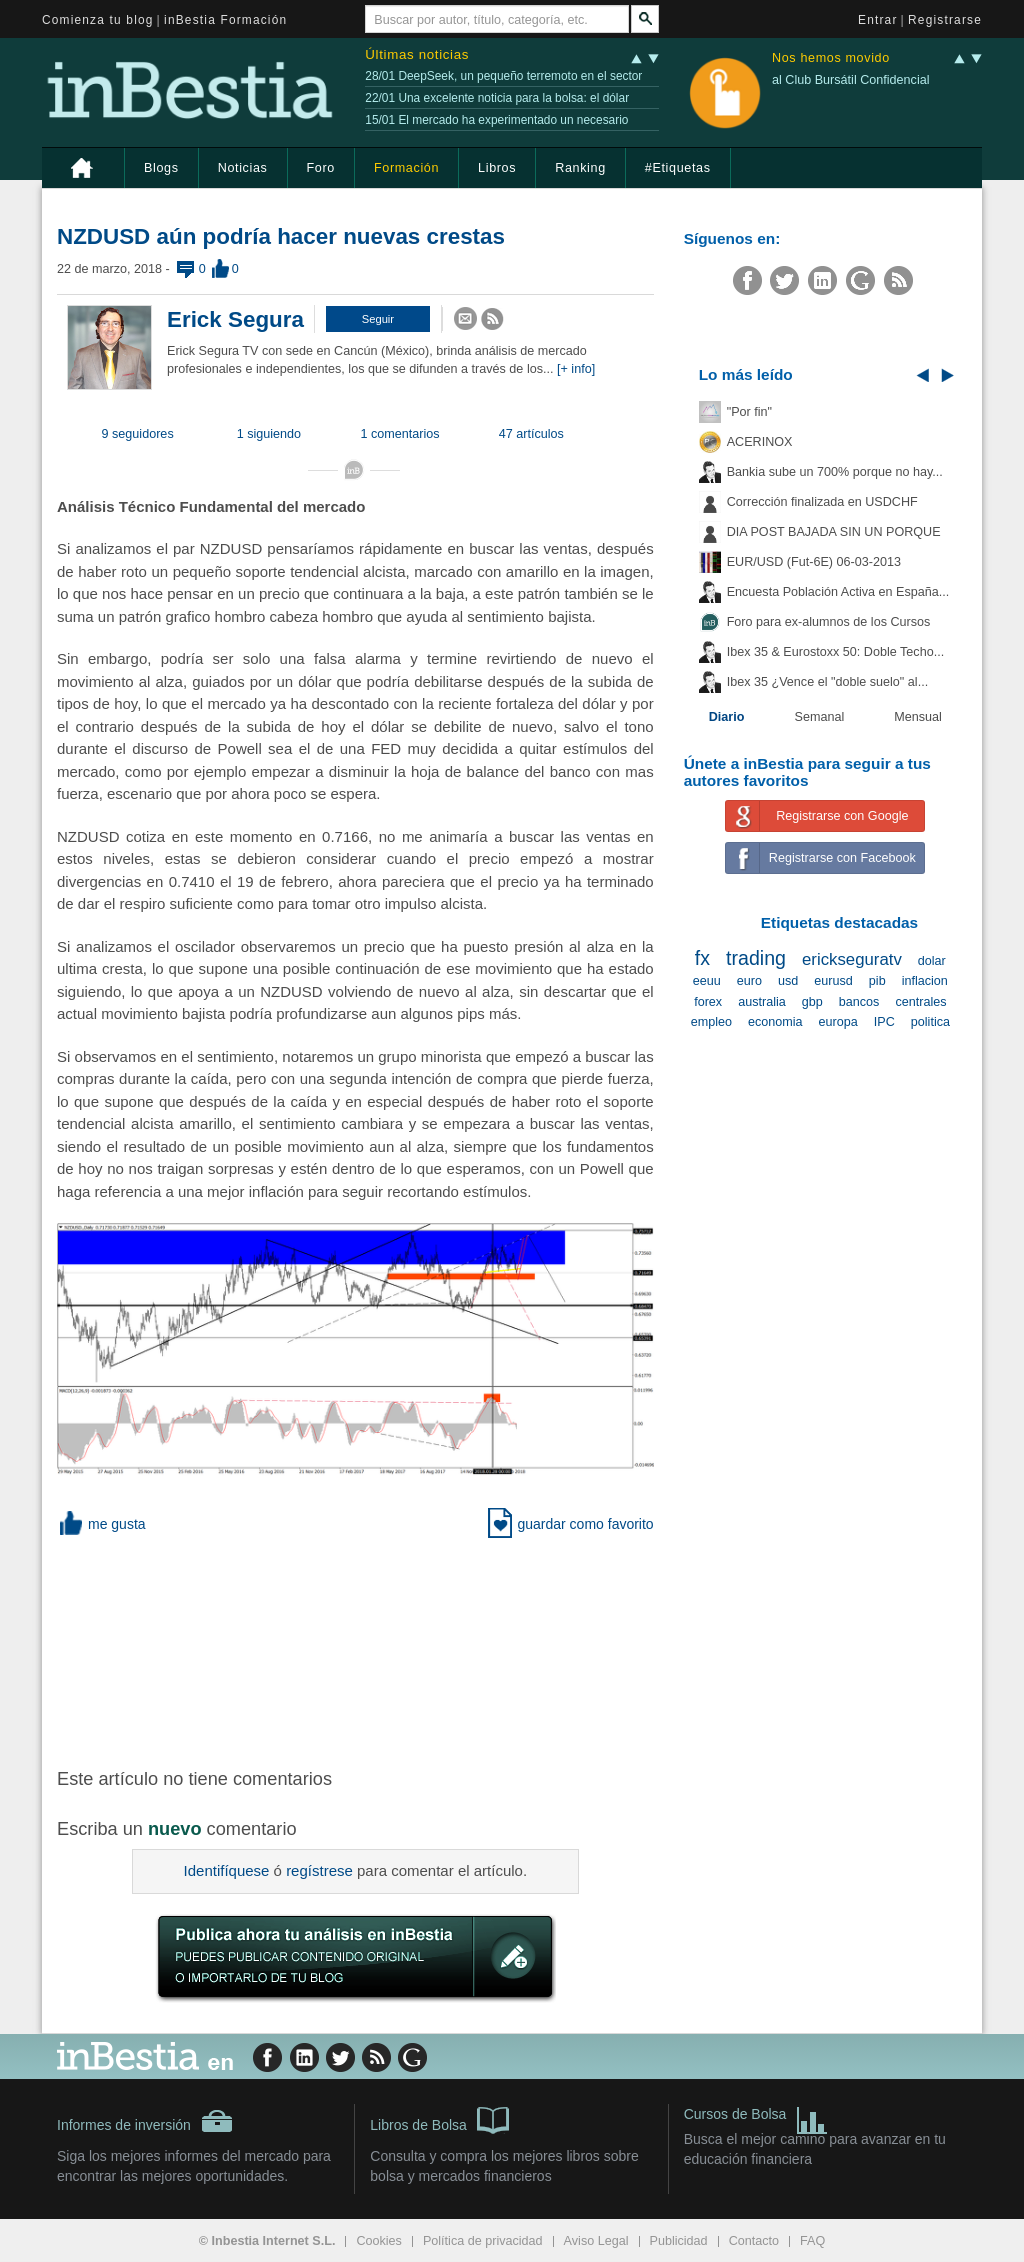 This screenshot has height=2262, width=1024. Describe the element at coordinates (439, 2119) in the screenshot. I see `Libros de Bolsa` at that location.